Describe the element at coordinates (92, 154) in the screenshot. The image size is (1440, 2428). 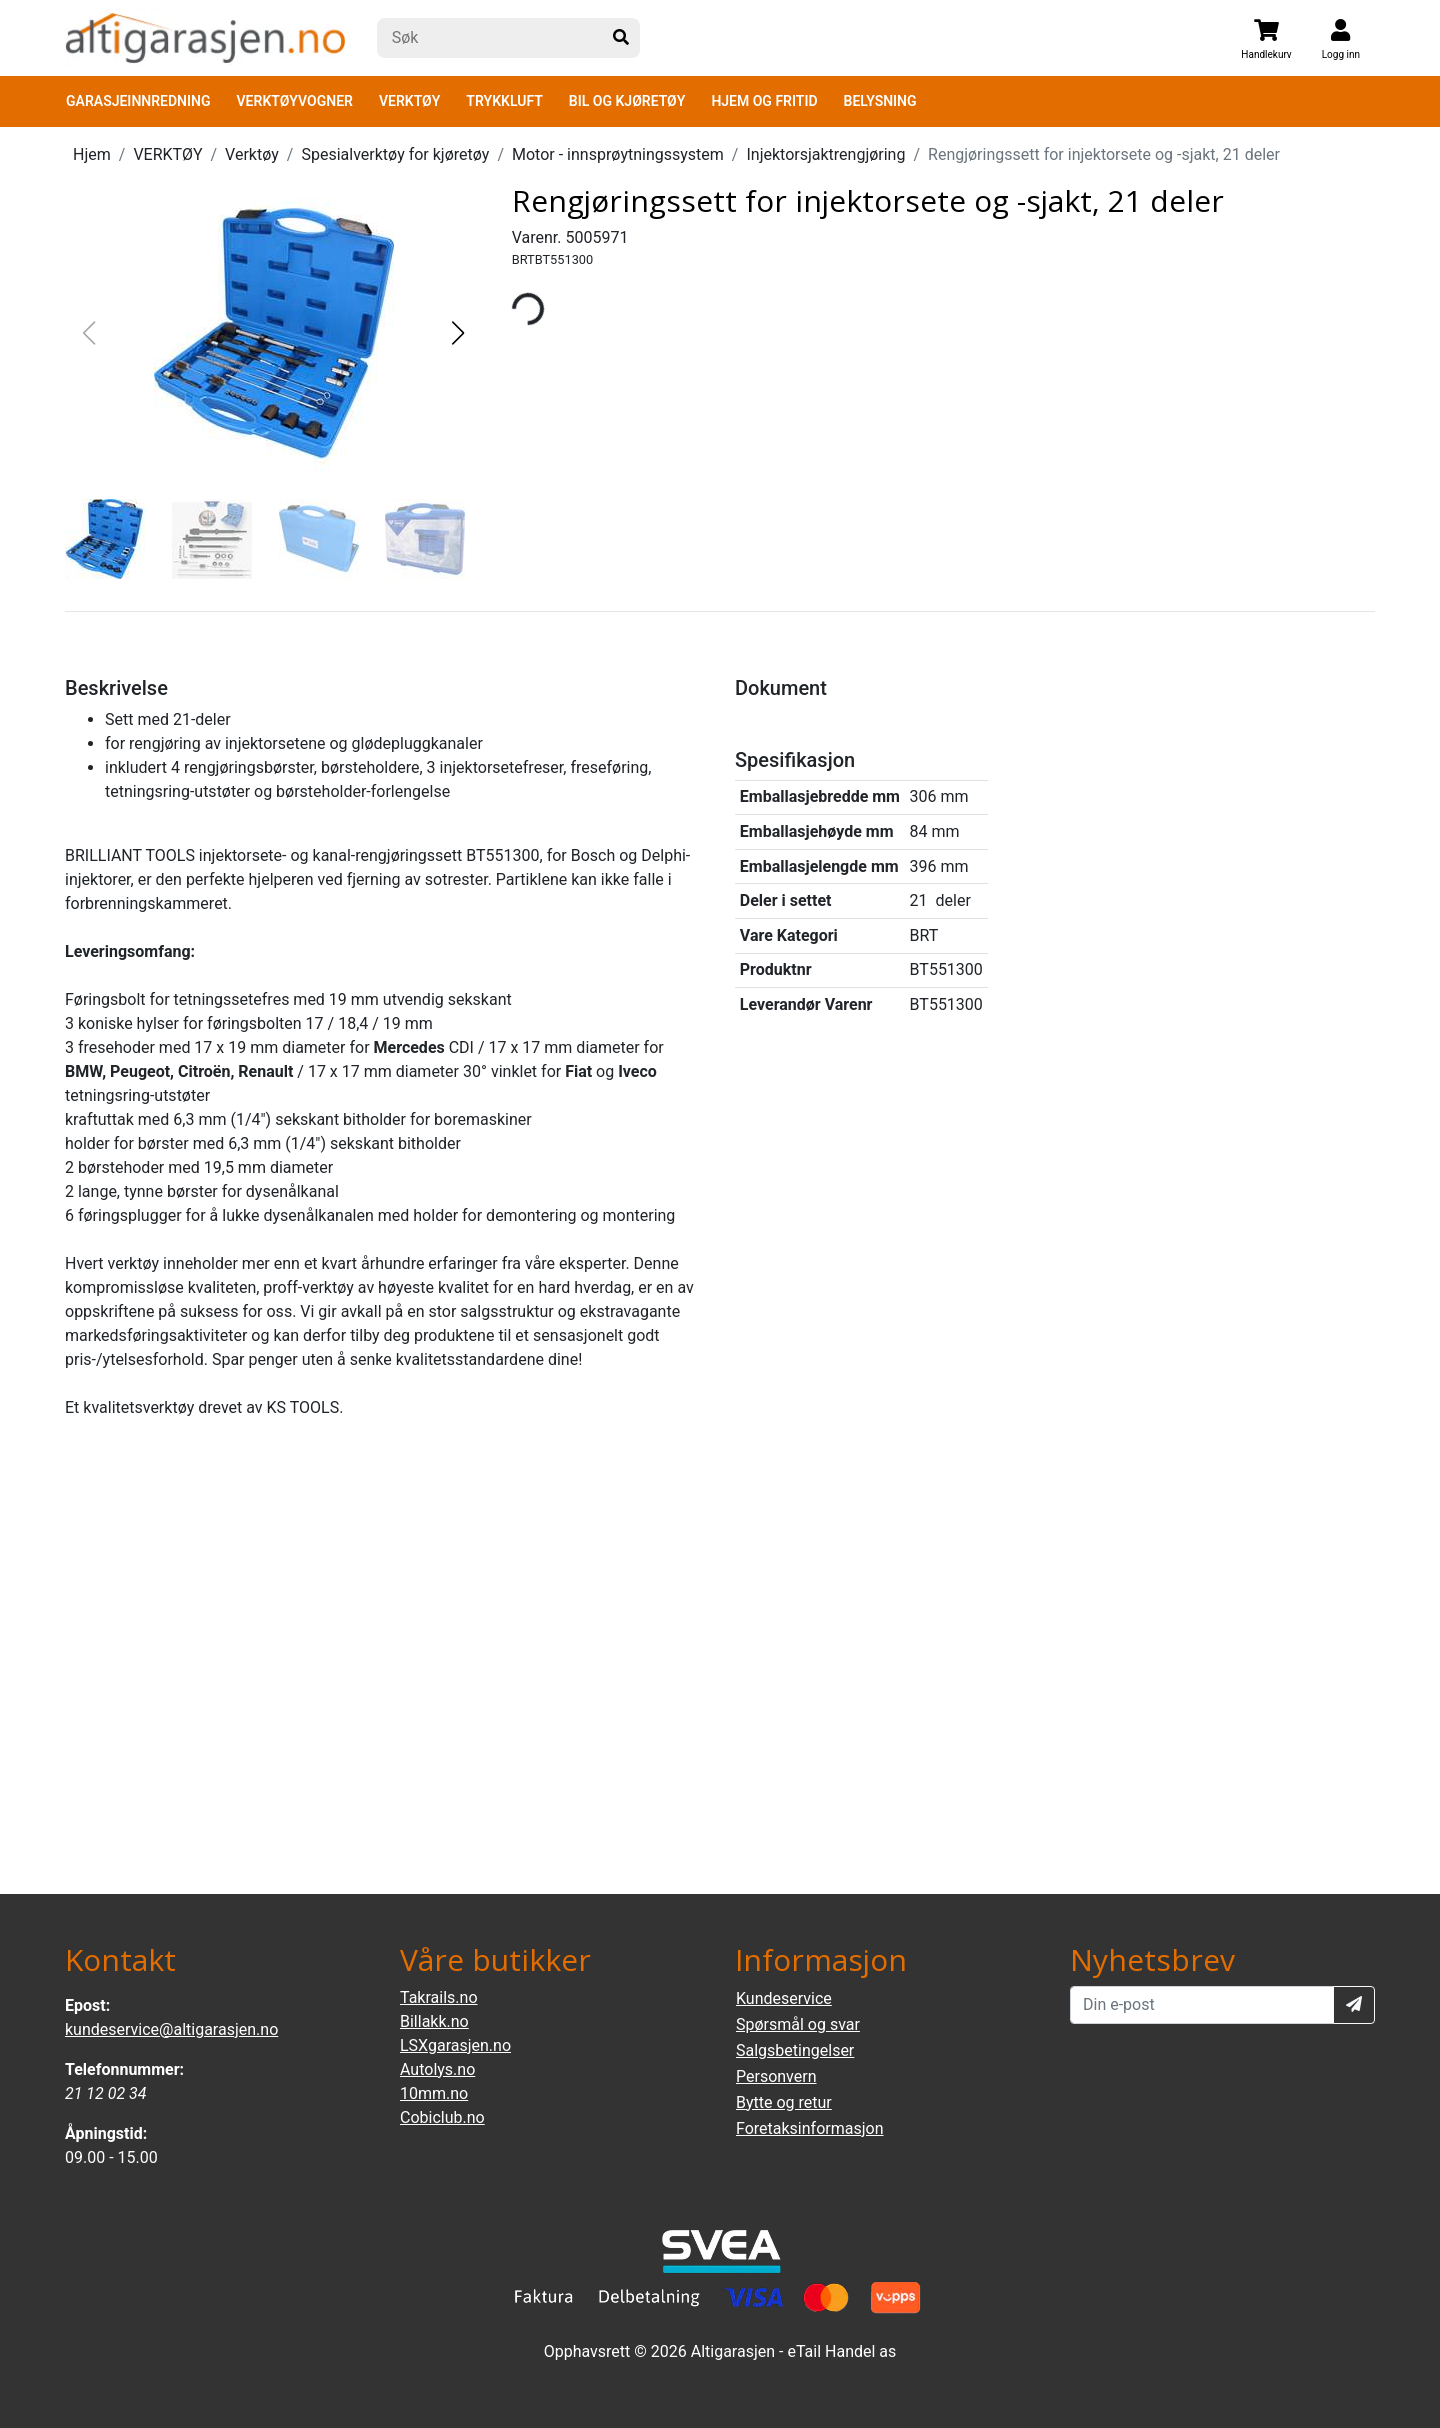
I see `Hjem` at that location.